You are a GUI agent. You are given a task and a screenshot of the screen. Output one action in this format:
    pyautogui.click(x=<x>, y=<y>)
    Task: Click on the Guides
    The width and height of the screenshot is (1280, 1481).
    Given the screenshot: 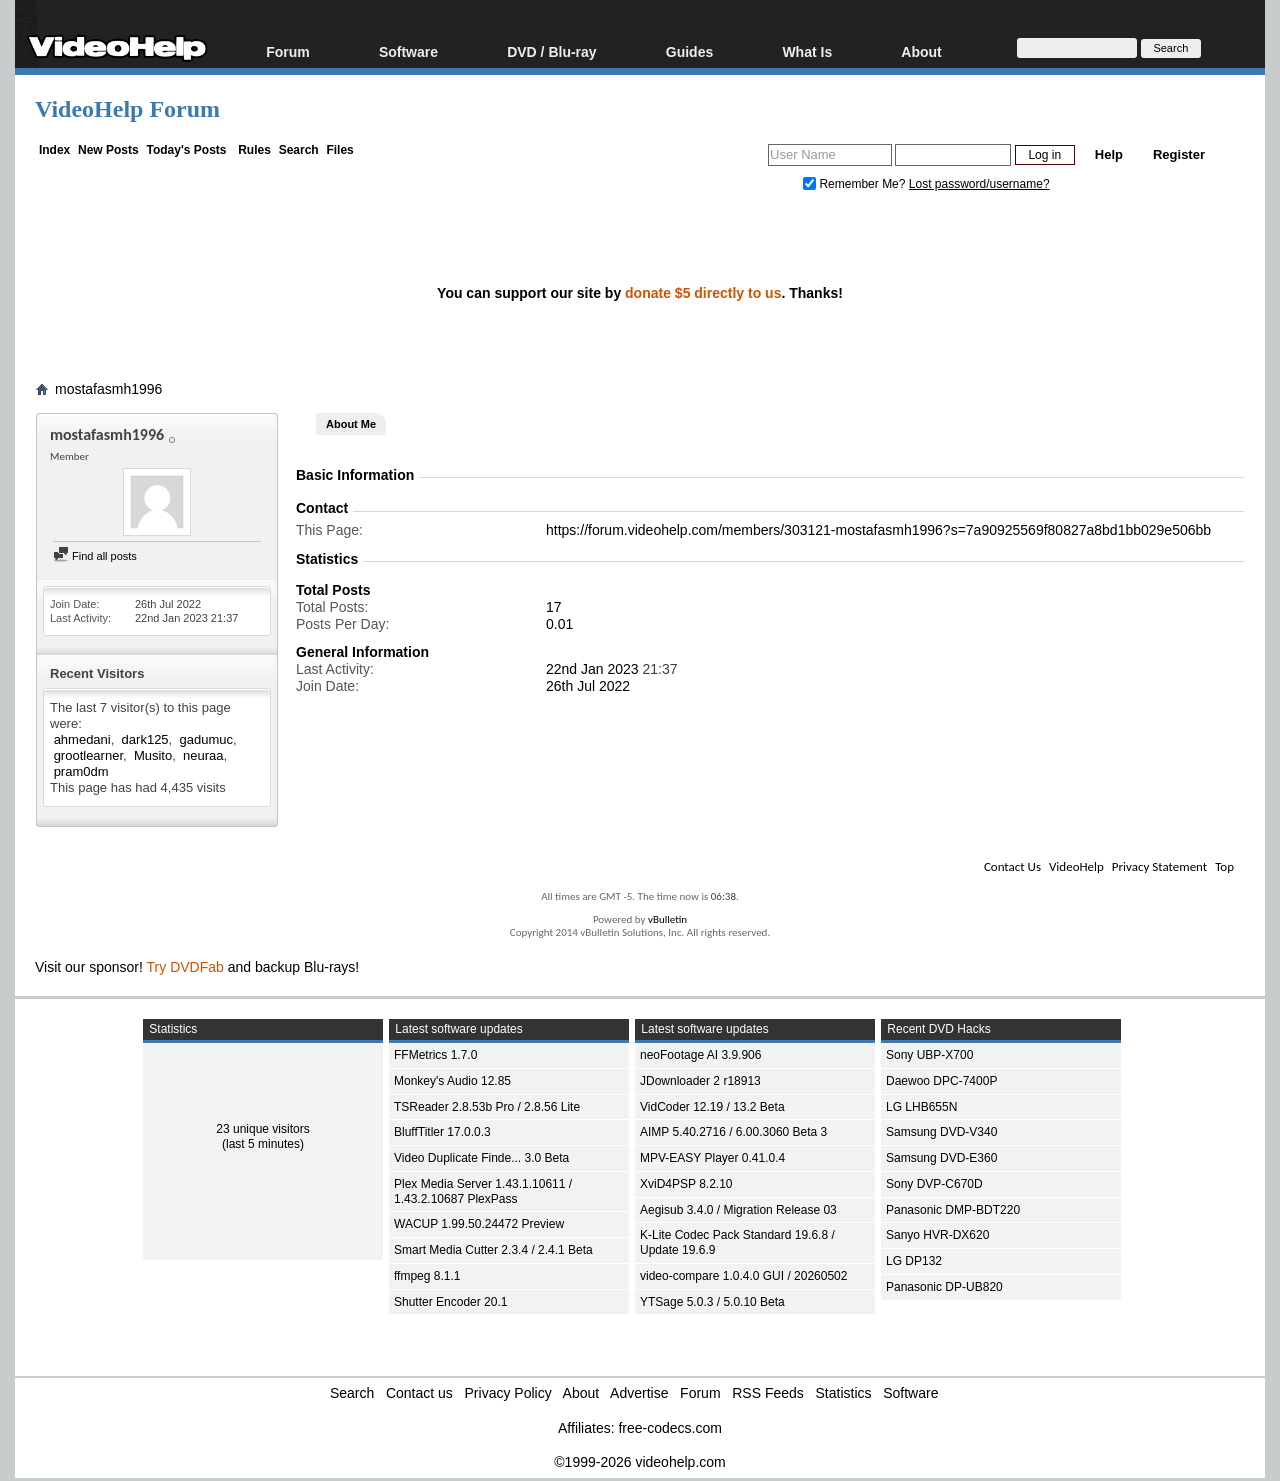 What is the action you would take?
    pyautogui.click(x=689, y=51)
    